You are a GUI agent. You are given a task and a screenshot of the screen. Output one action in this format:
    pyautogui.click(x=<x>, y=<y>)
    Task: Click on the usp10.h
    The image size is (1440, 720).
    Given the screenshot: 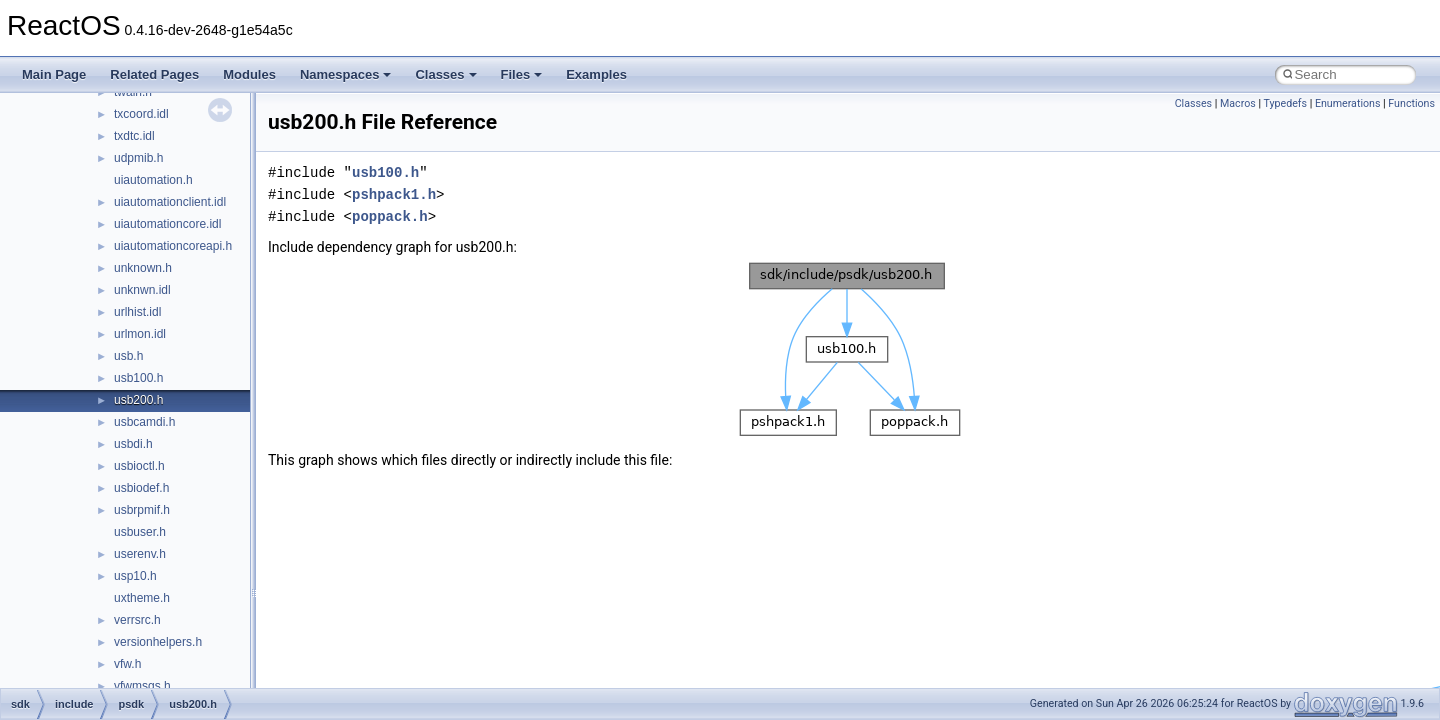 What is the action you would take?
    pyautogui.click(x=135, y=576)
    